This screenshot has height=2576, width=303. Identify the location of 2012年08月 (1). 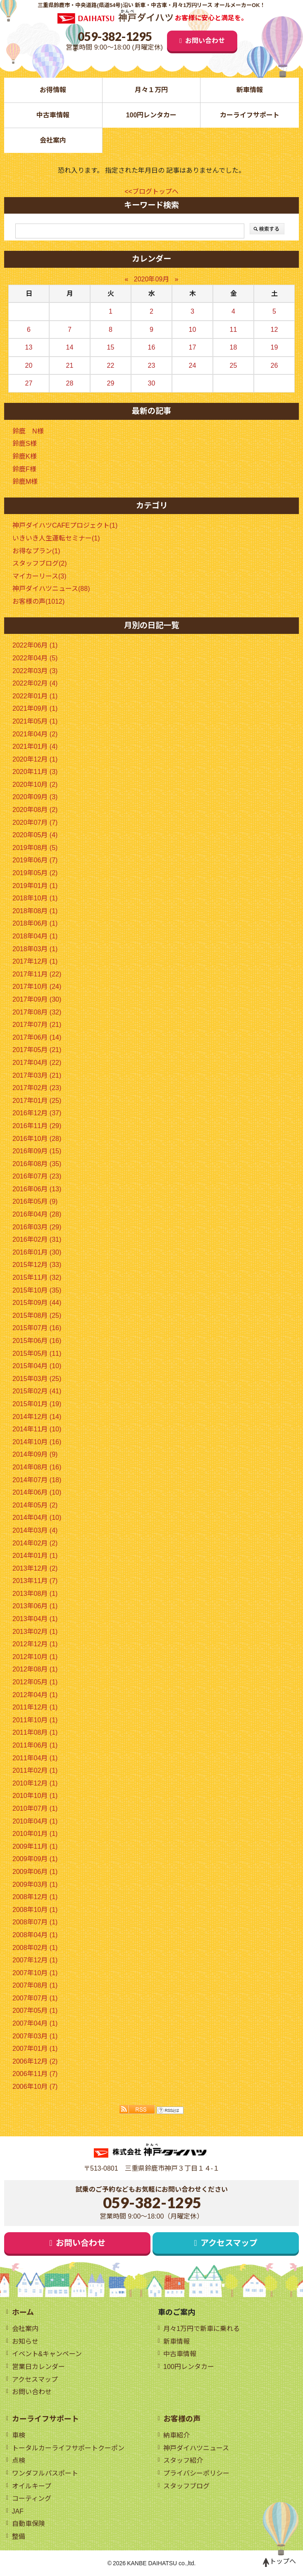
(34, 1669).